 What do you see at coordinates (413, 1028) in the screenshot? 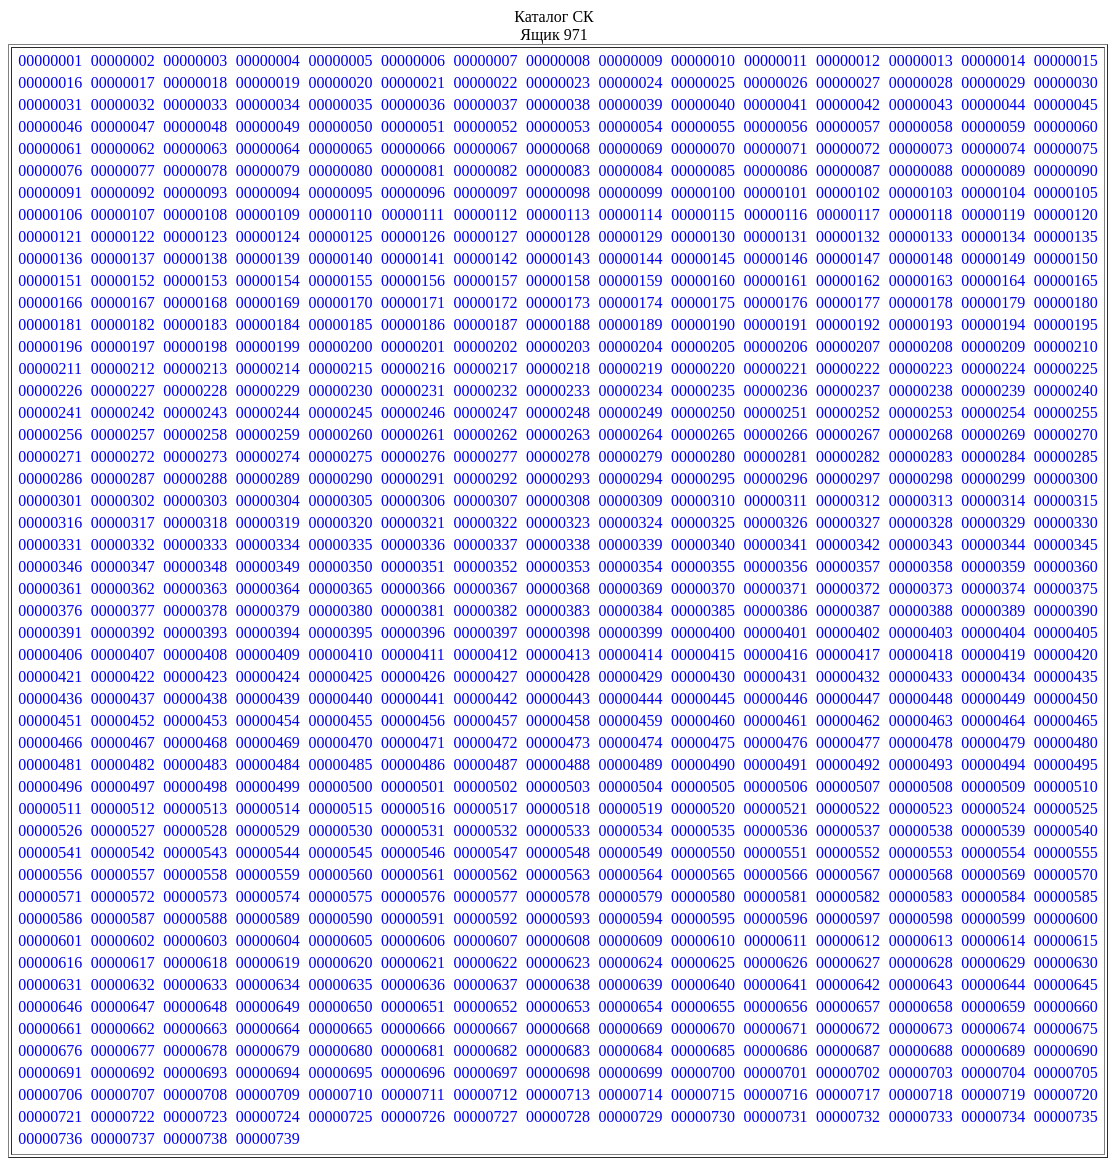
I see `00000666` at bounding box center [413, 1028].